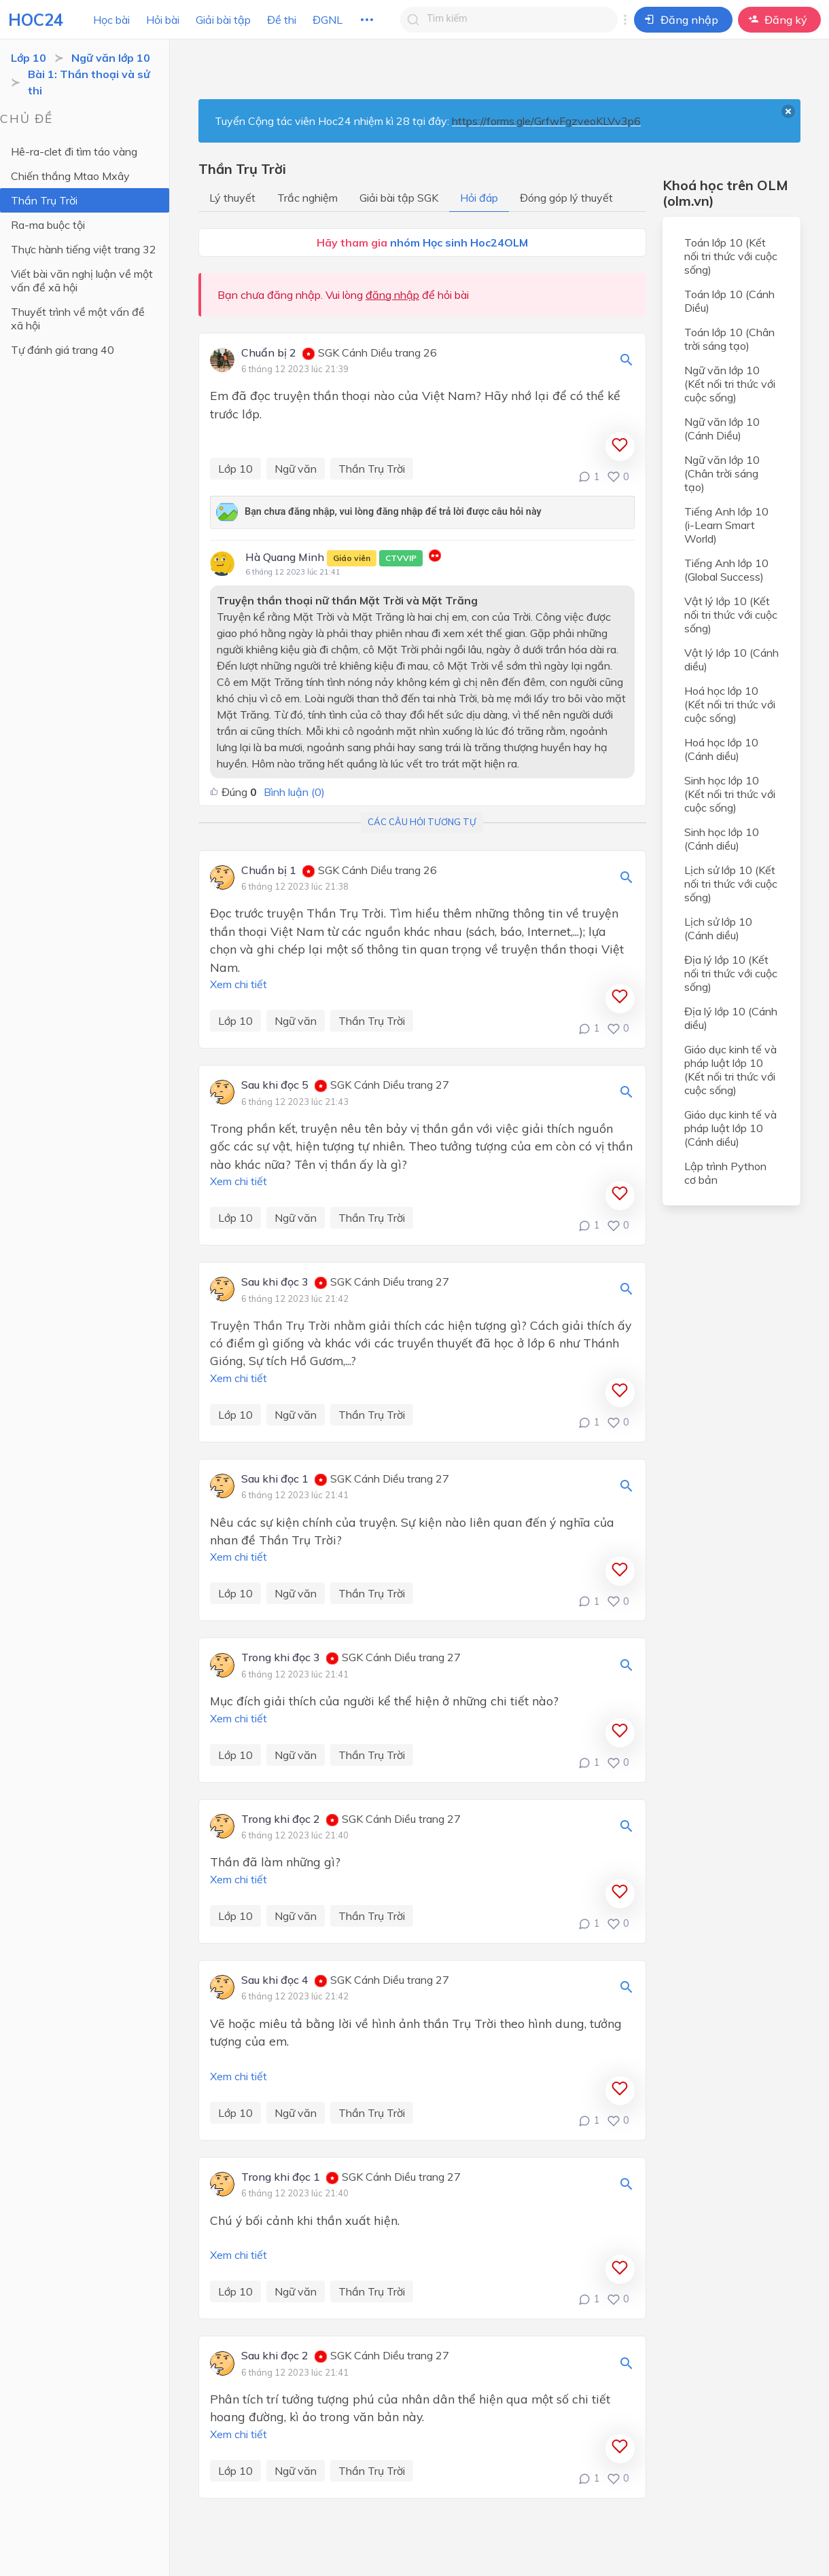  Describe the element at coordinates (274, 1479) in the screenshot. I see `Sau khi đọc 1` at that location.